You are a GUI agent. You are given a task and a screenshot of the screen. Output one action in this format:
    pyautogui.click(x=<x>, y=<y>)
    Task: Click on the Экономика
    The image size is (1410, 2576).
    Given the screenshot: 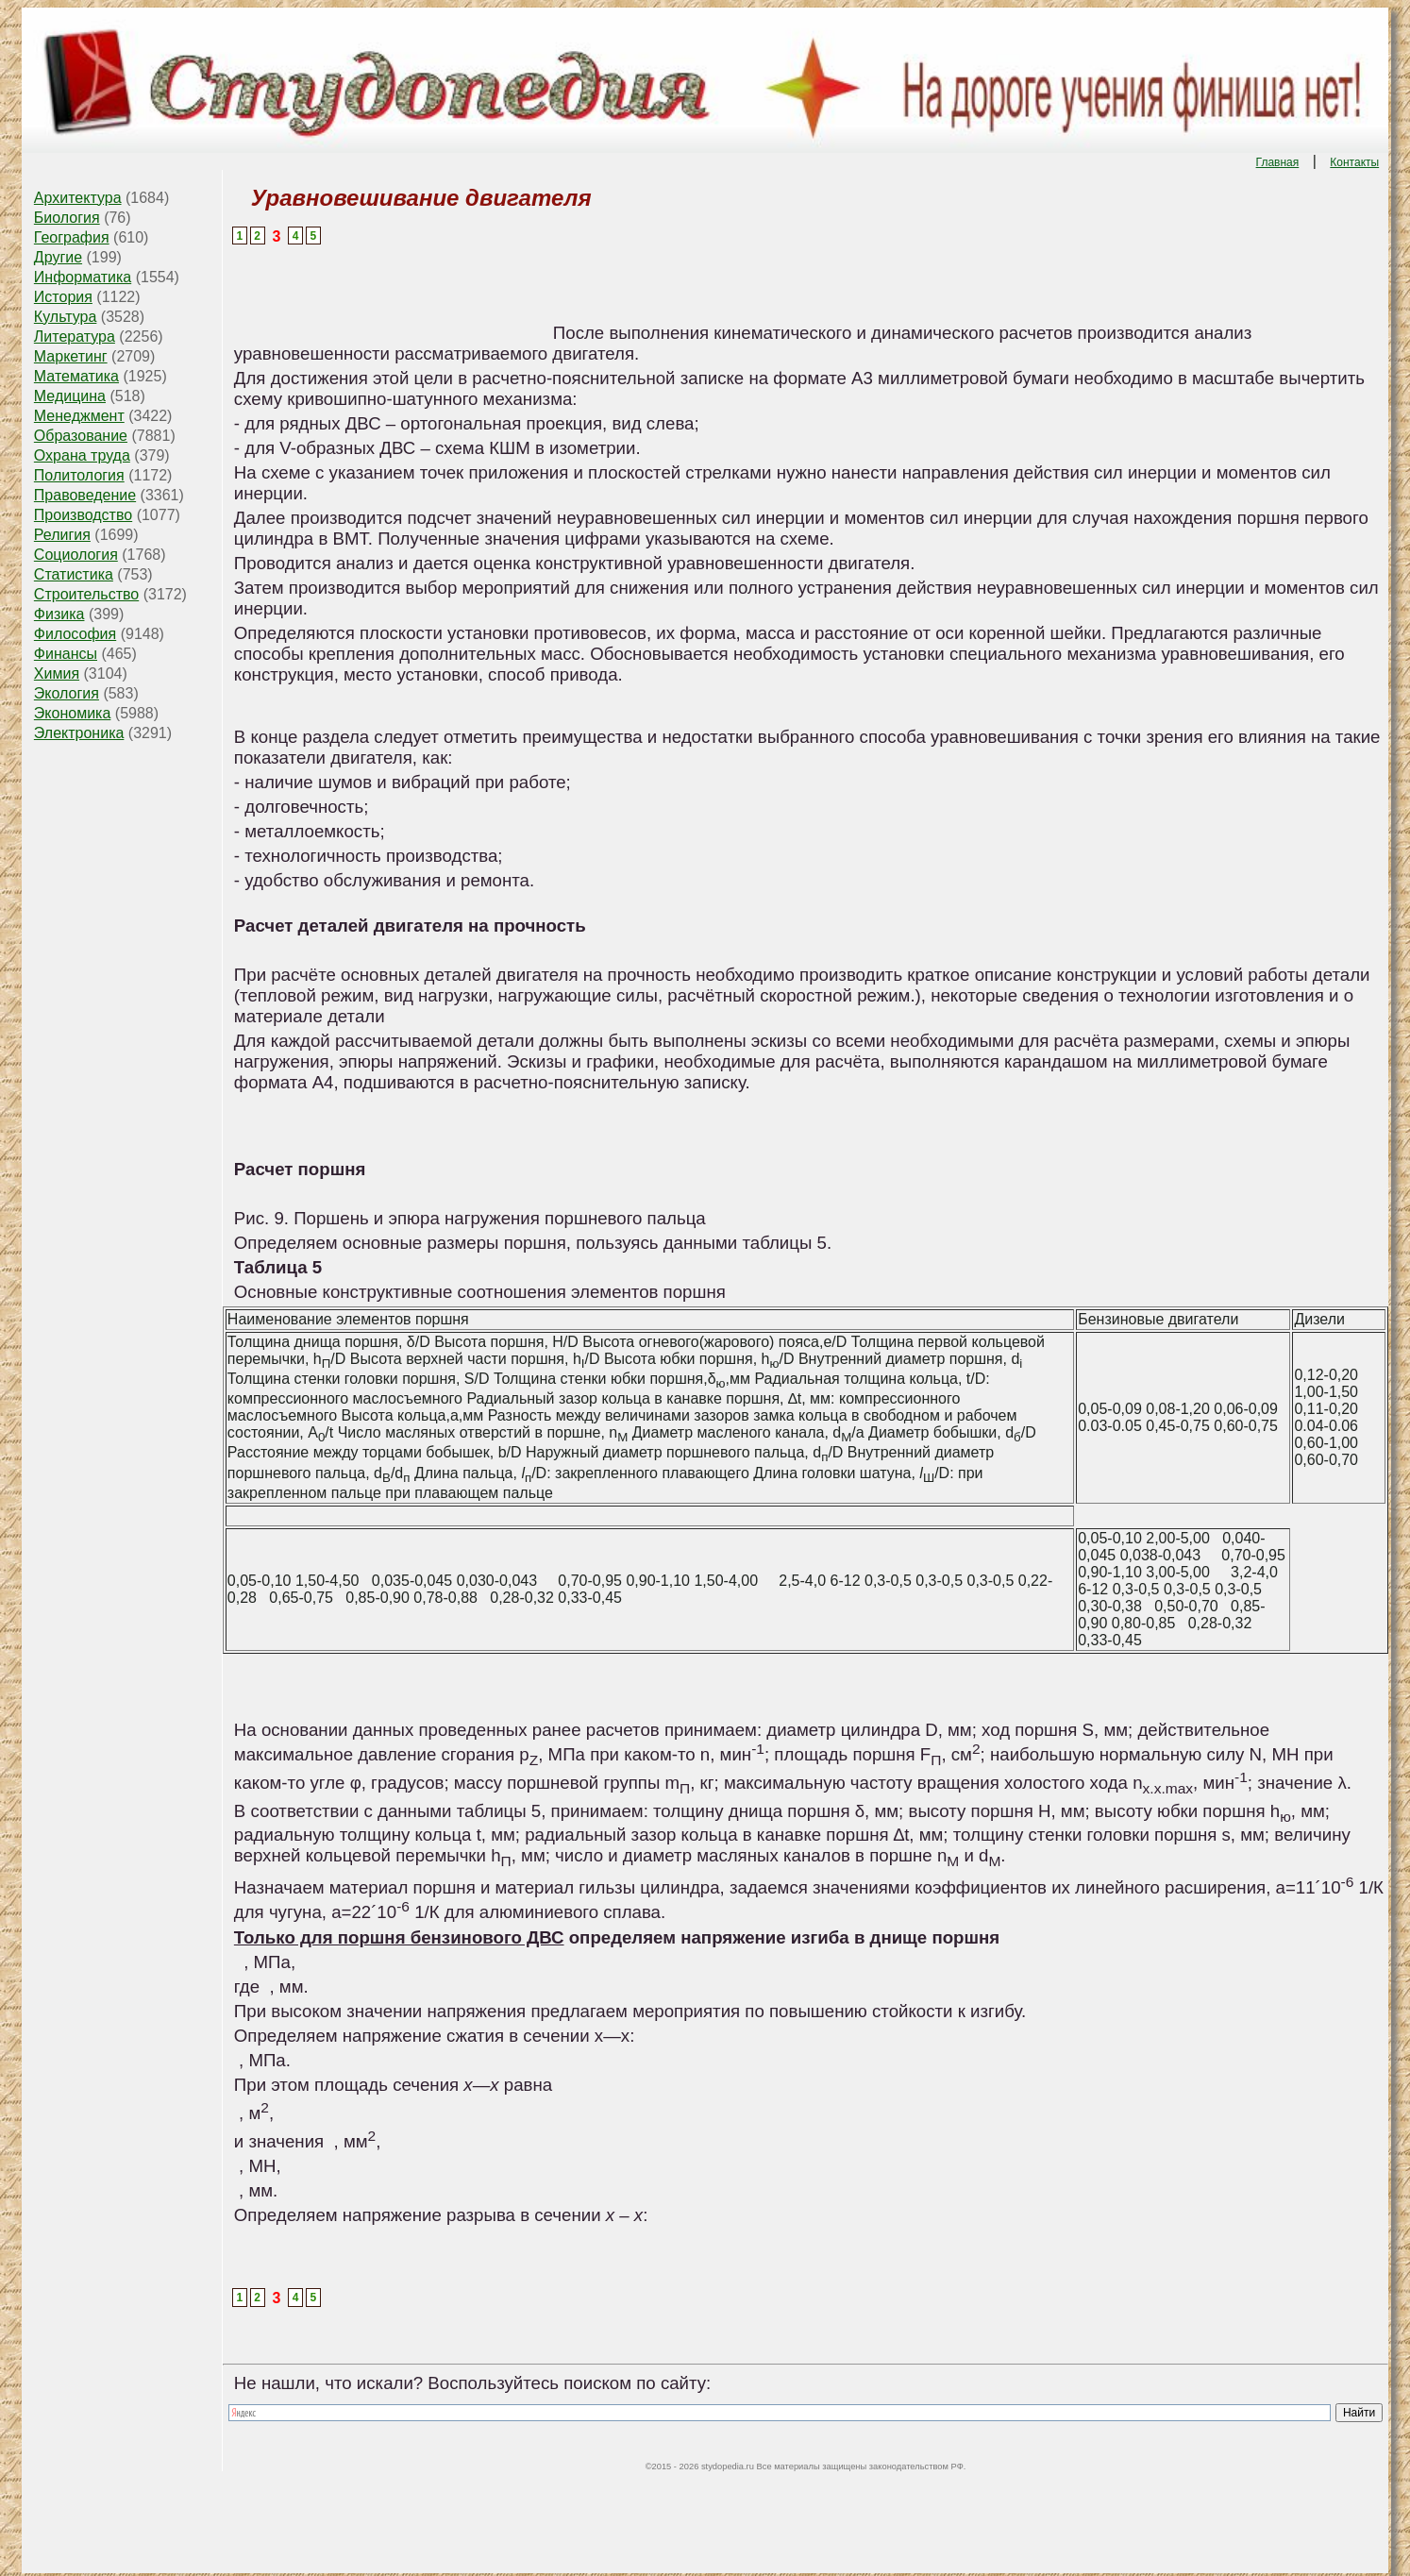 What is the action you would take?
    pyautogui.click(x=72, y=713)
    